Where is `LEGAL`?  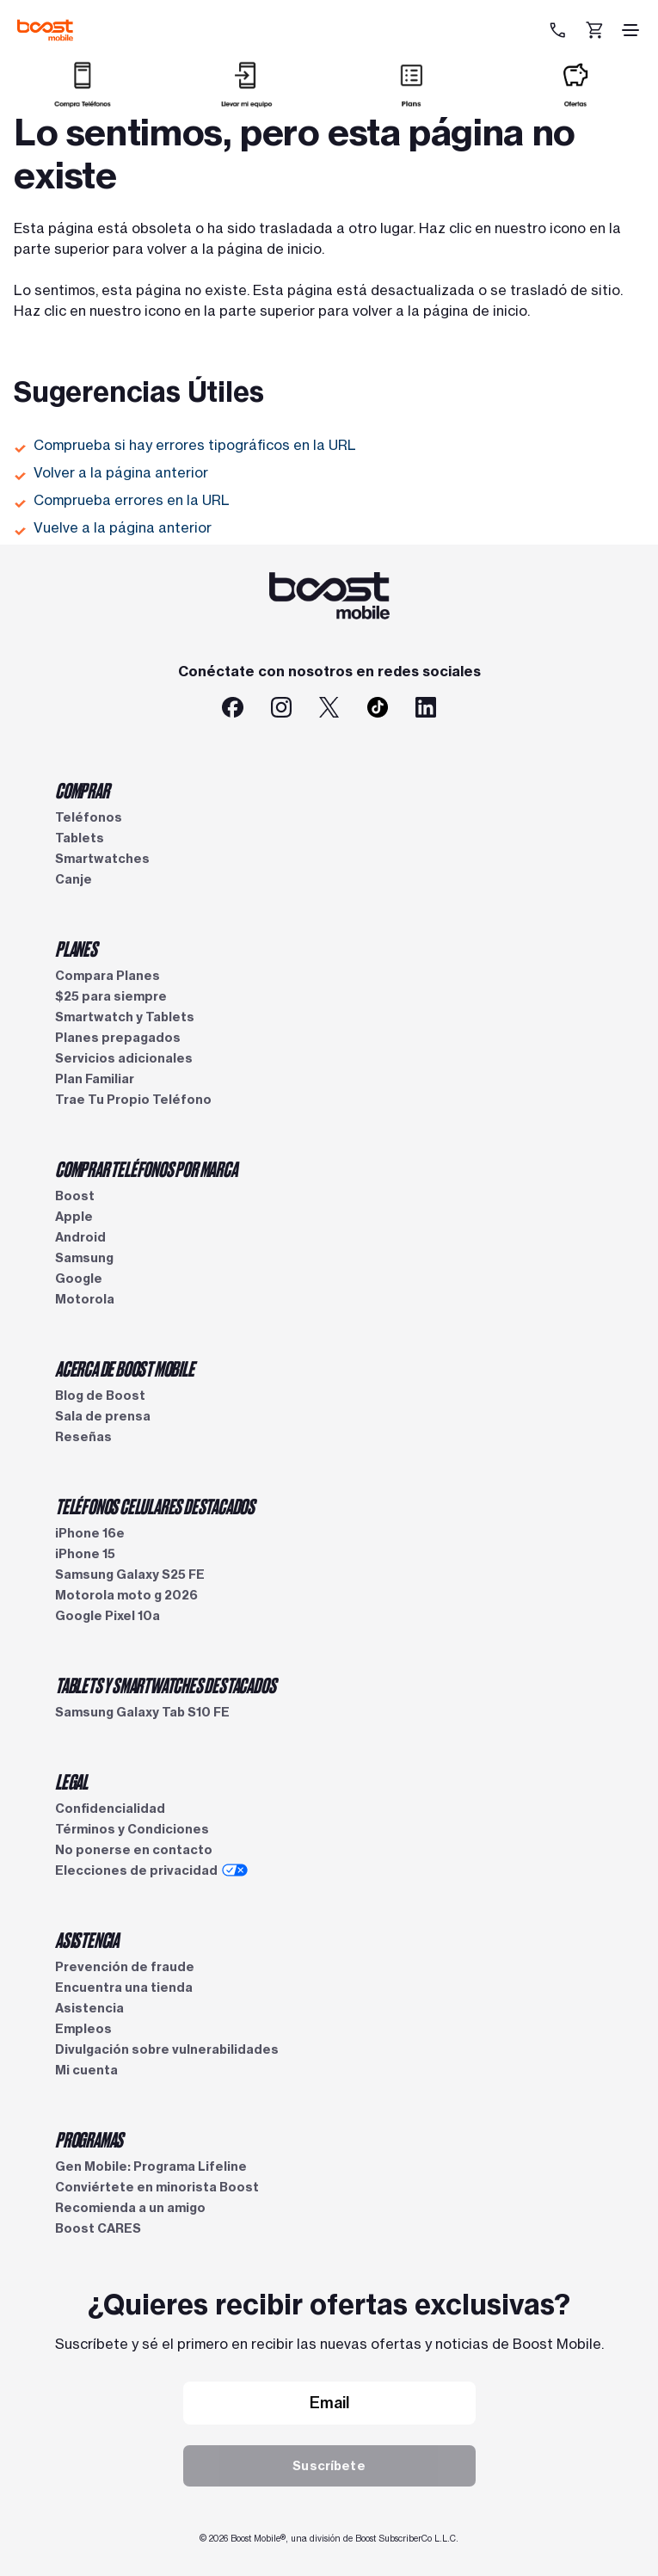 LEGAL is located at coordinates (71, 1781).